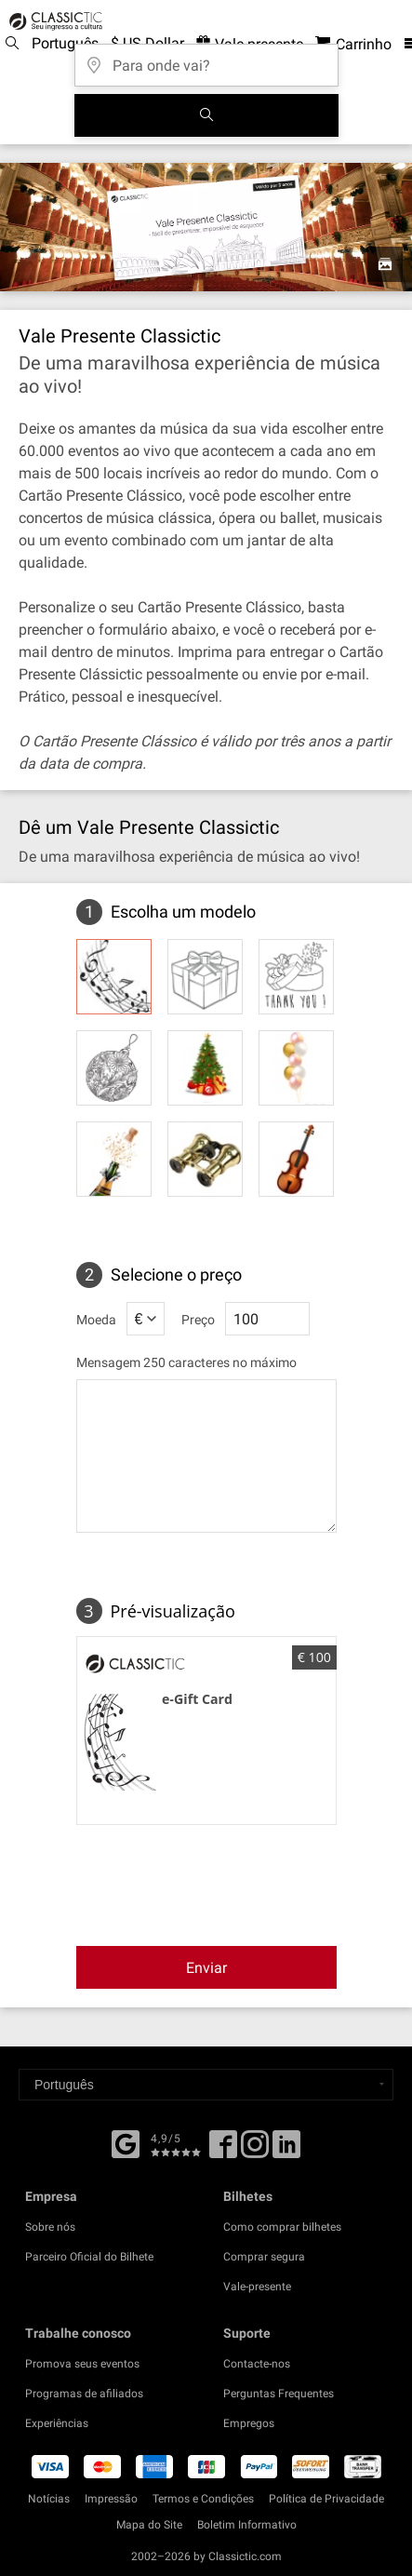 The height and width of the screenshot is (2576, 412). Describe the element at coordinates (326, 2498) in the screenshot. I see `Política de Privacidade` at that location.